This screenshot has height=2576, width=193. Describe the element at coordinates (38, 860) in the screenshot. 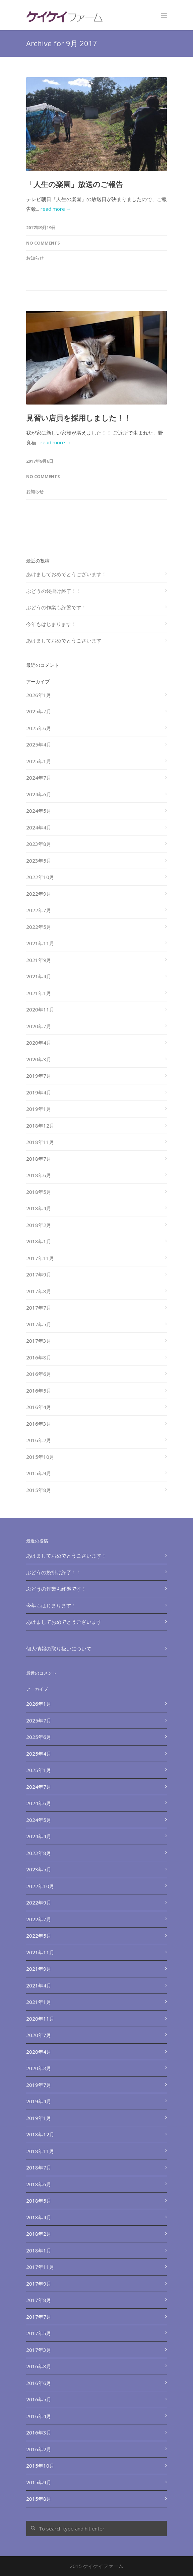

I see `2023年5月` at that location.